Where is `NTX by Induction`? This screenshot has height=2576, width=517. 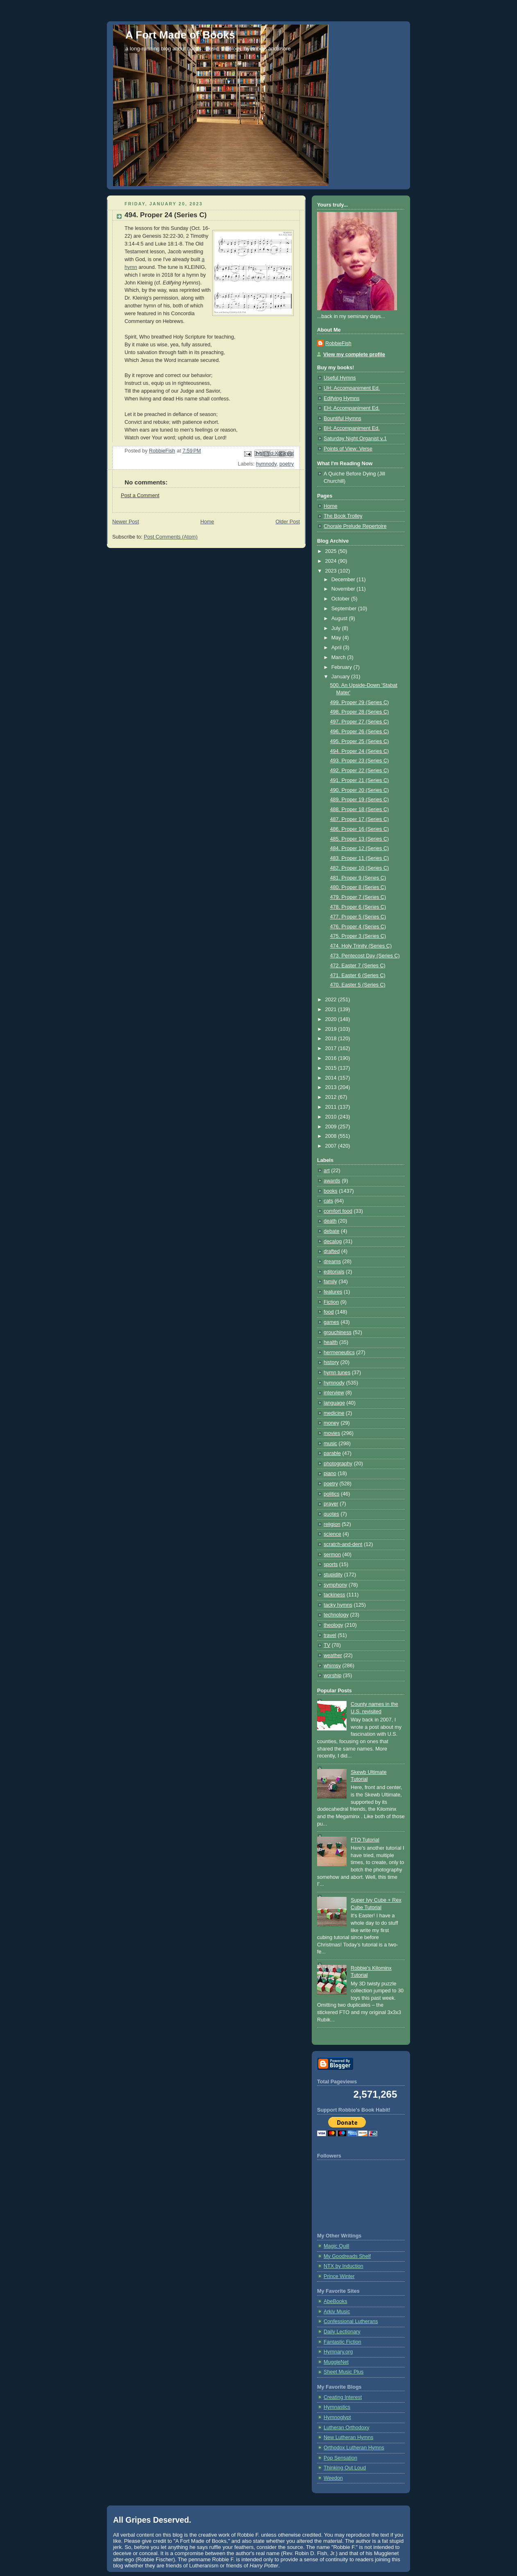 NTX by Induction is located at coordinates (343, 2266).